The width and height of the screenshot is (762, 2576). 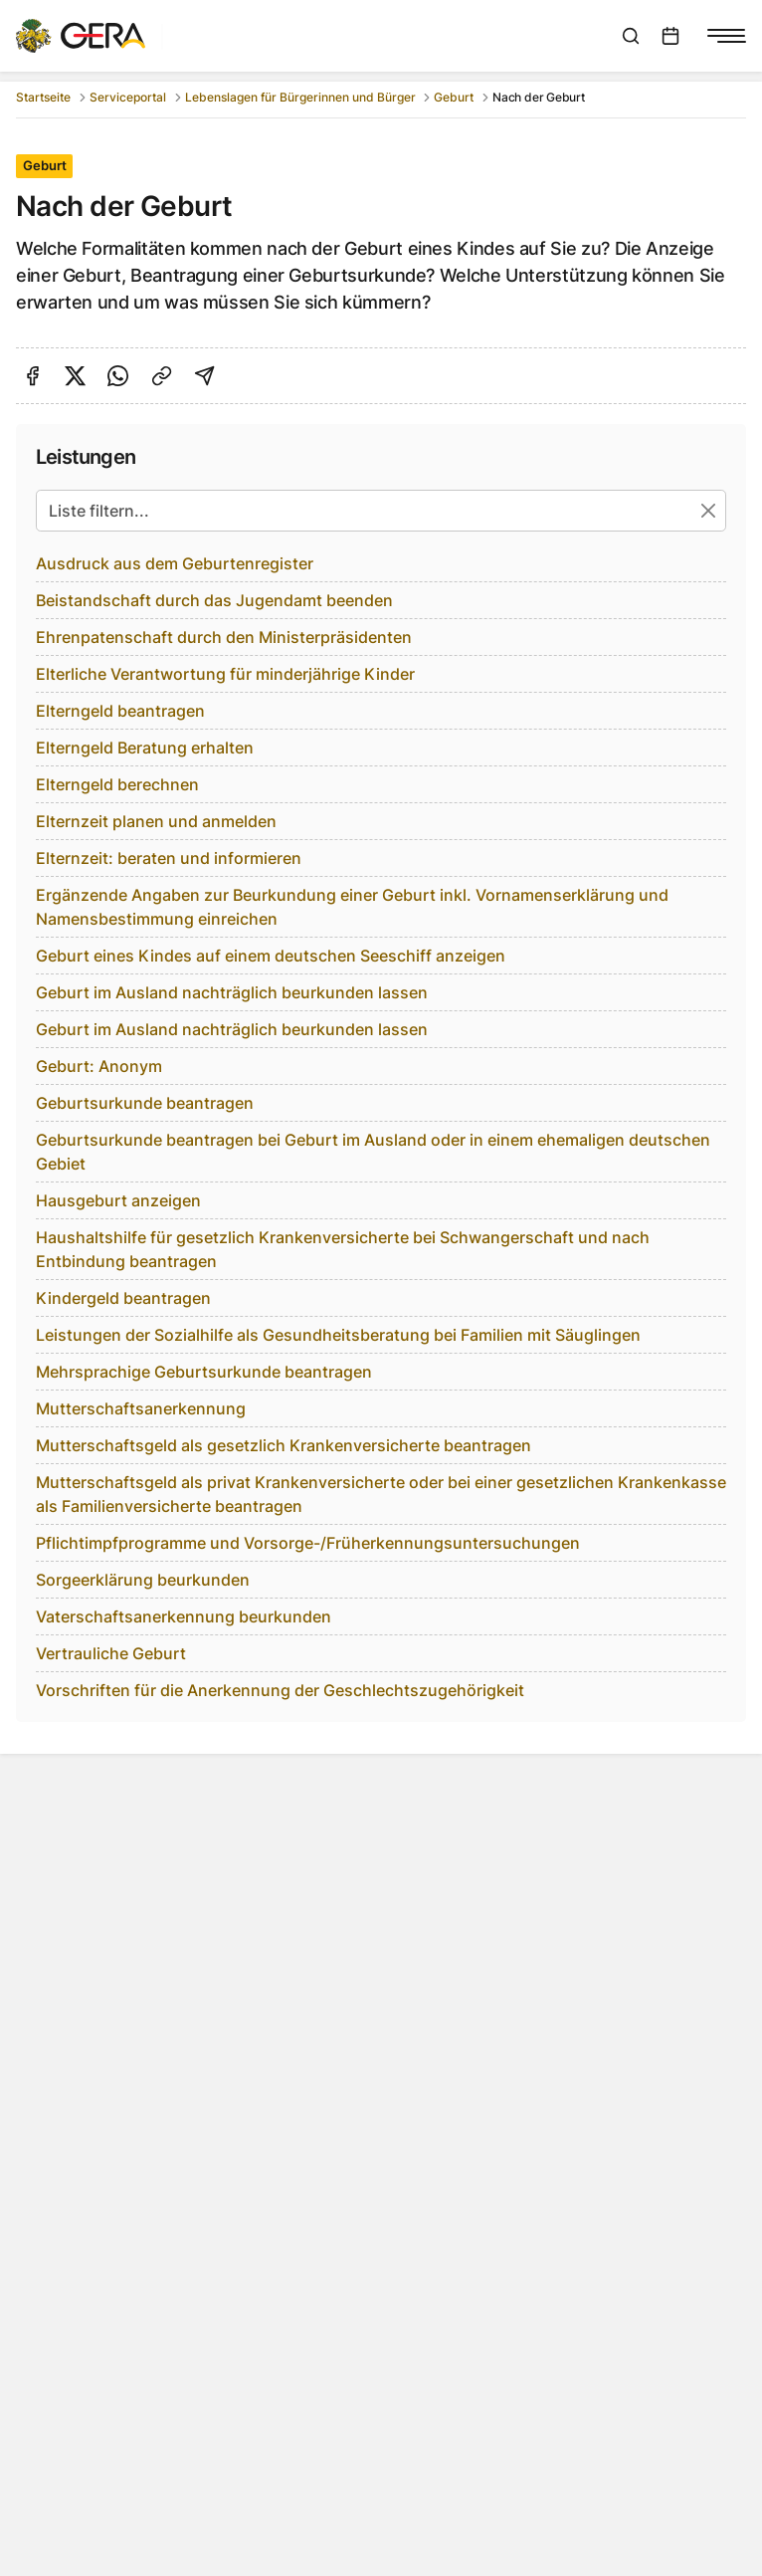 I want to click on Lebenslagen für Bürgerinnen und Bürger, so click(x=300, y=97).